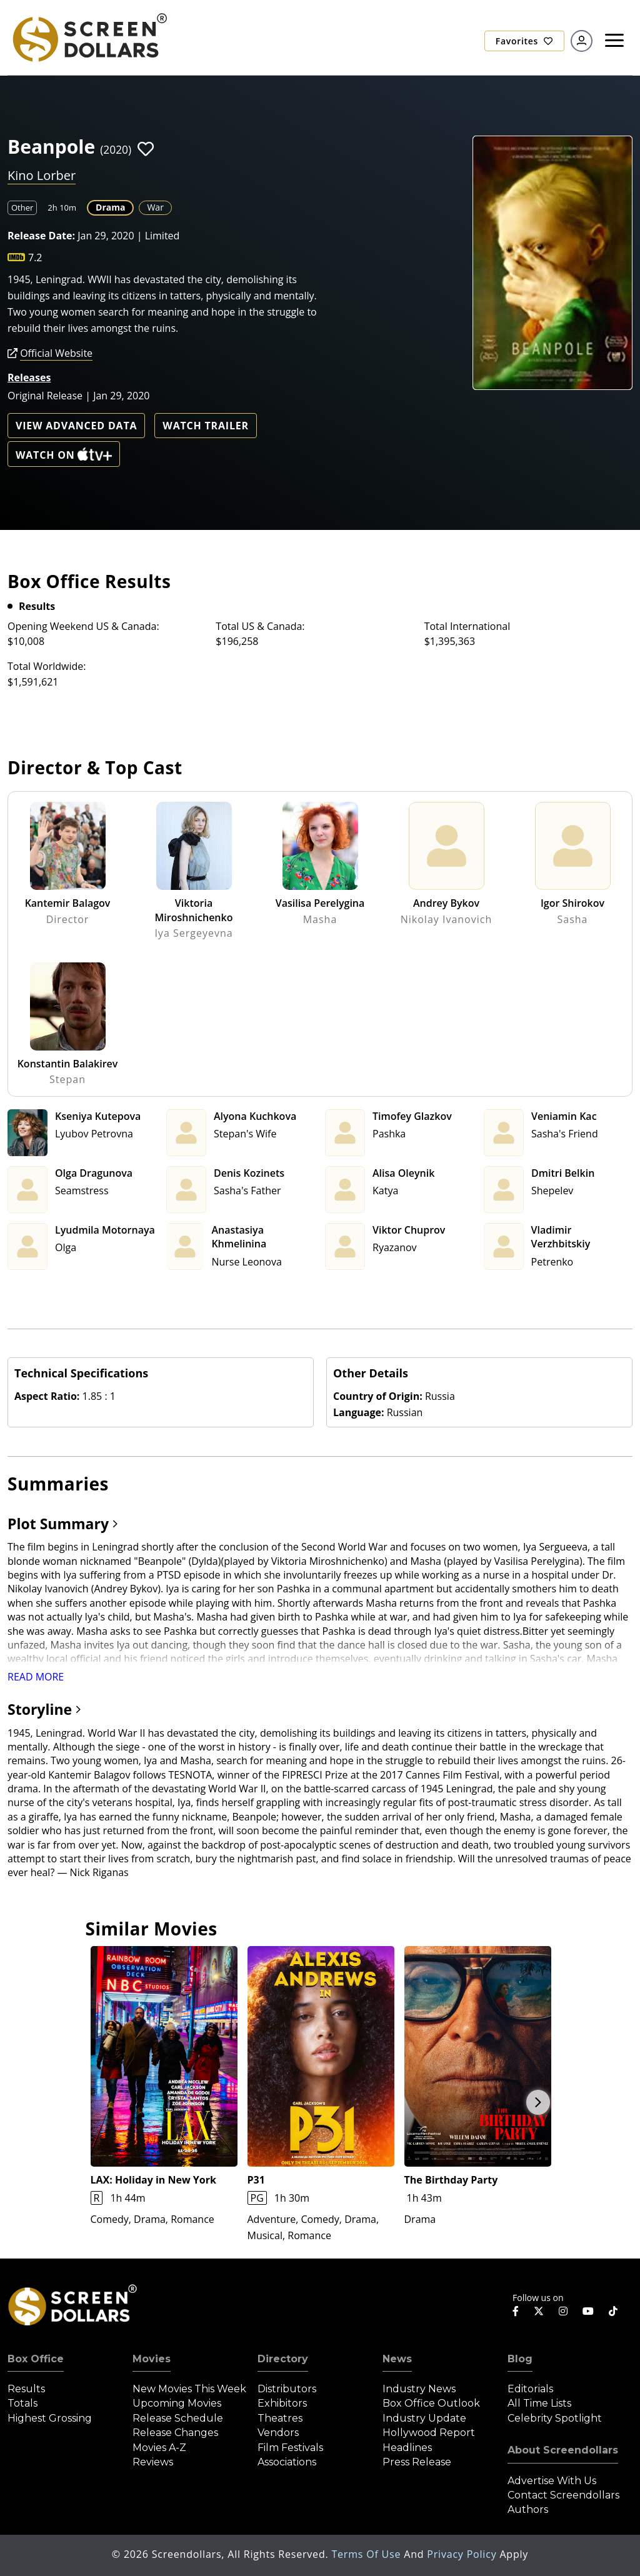  I want to click on Privacy Policy, so click(463, 2554).